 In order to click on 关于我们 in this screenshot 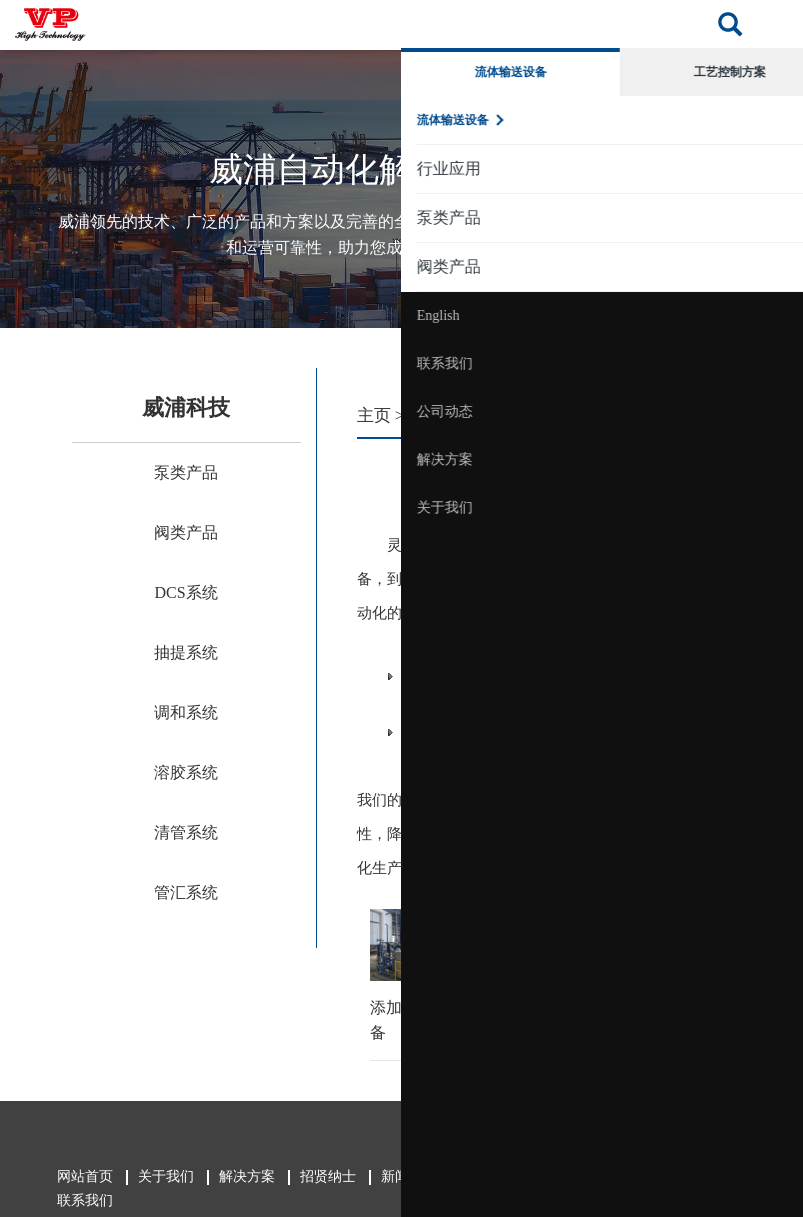, I will do `click(746, 507)`.